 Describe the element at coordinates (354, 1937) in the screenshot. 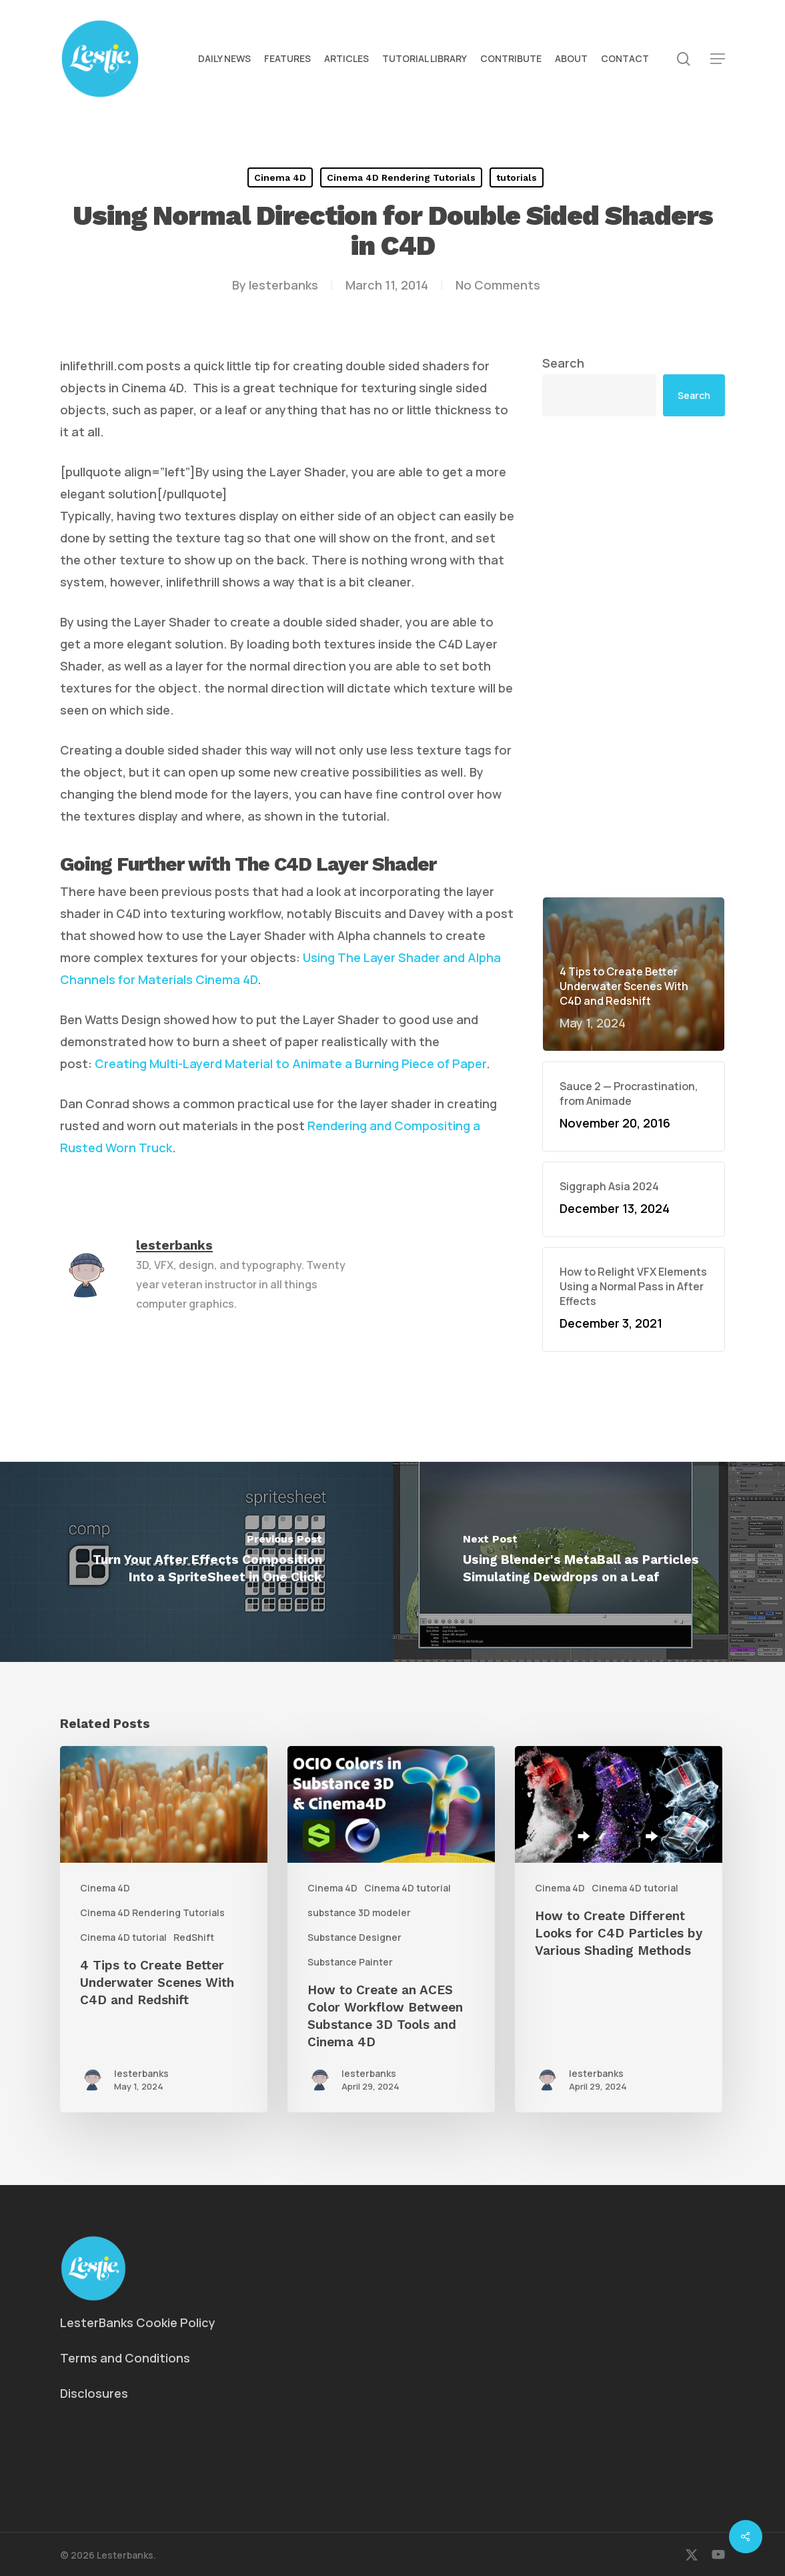

I see `Substance Designer` at that location.